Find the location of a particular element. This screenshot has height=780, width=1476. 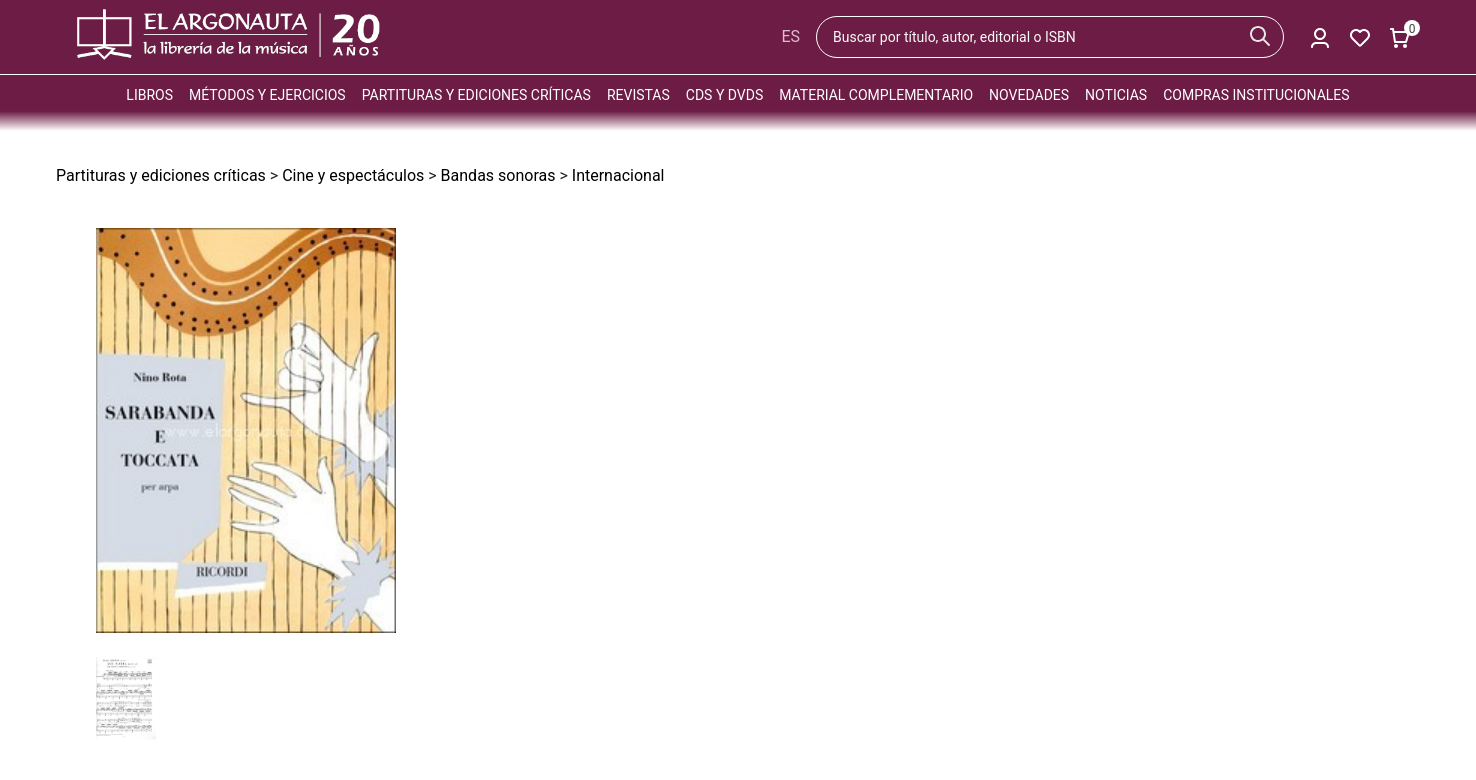

Libros is located at coordinates (149, 95).